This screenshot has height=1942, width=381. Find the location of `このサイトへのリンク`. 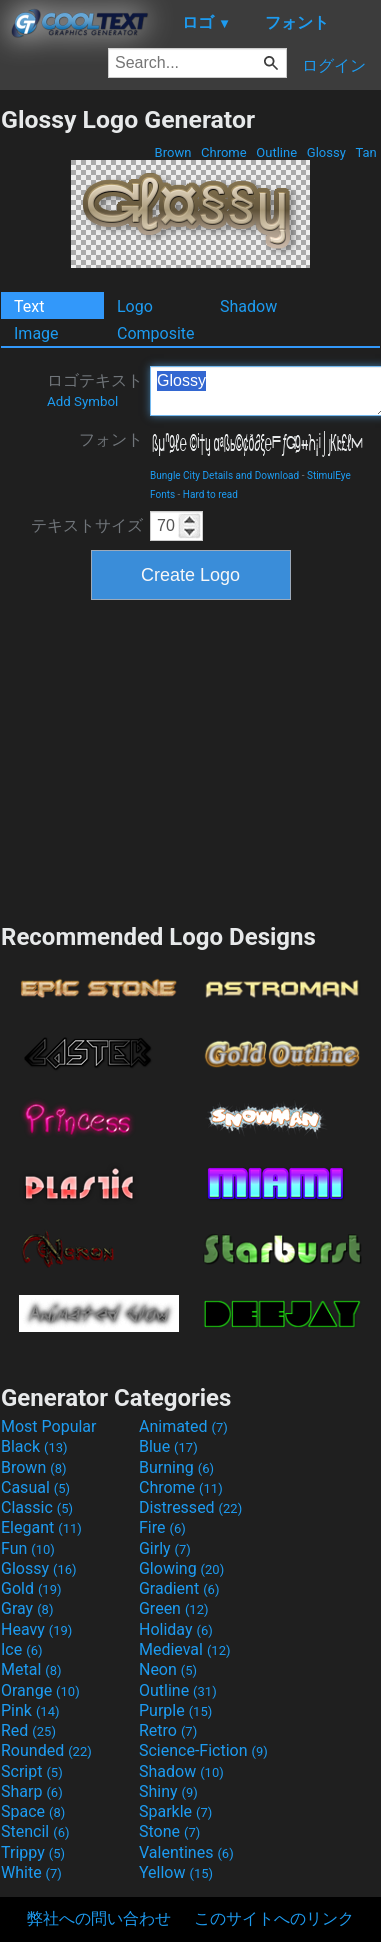

このサイトへのリンク is located at coordinates (274, 1918).